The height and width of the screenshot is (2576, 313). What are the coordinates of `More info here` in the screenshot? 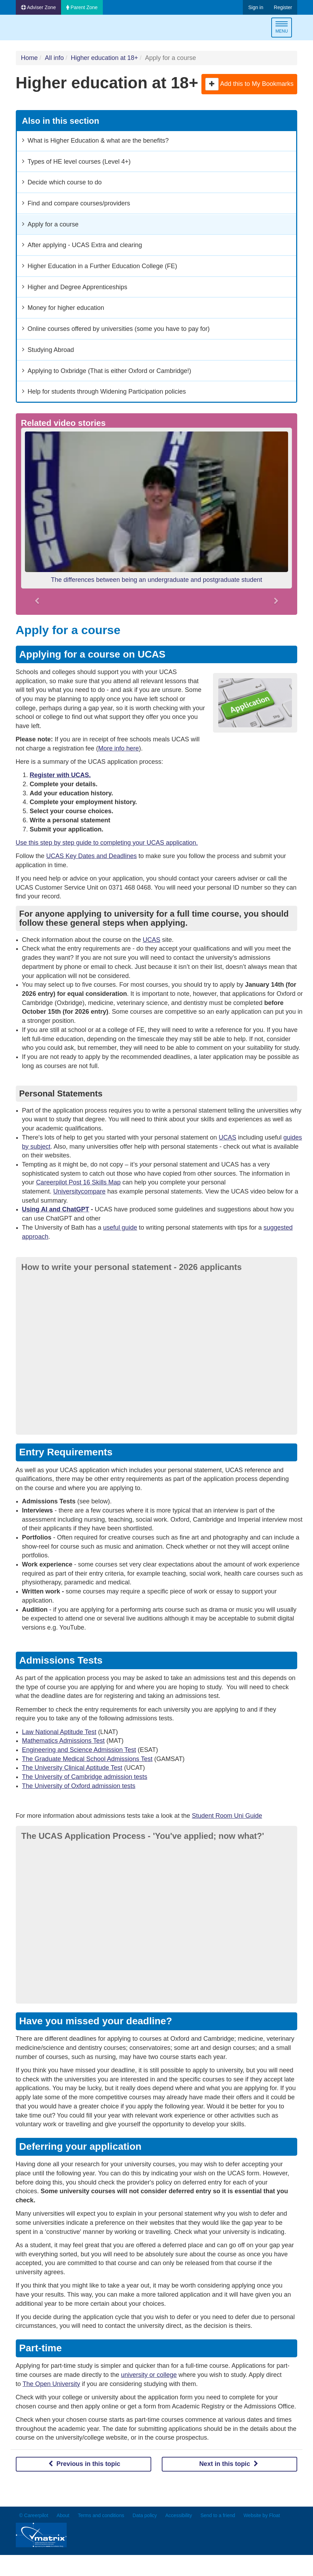 It's located at (118, 748).